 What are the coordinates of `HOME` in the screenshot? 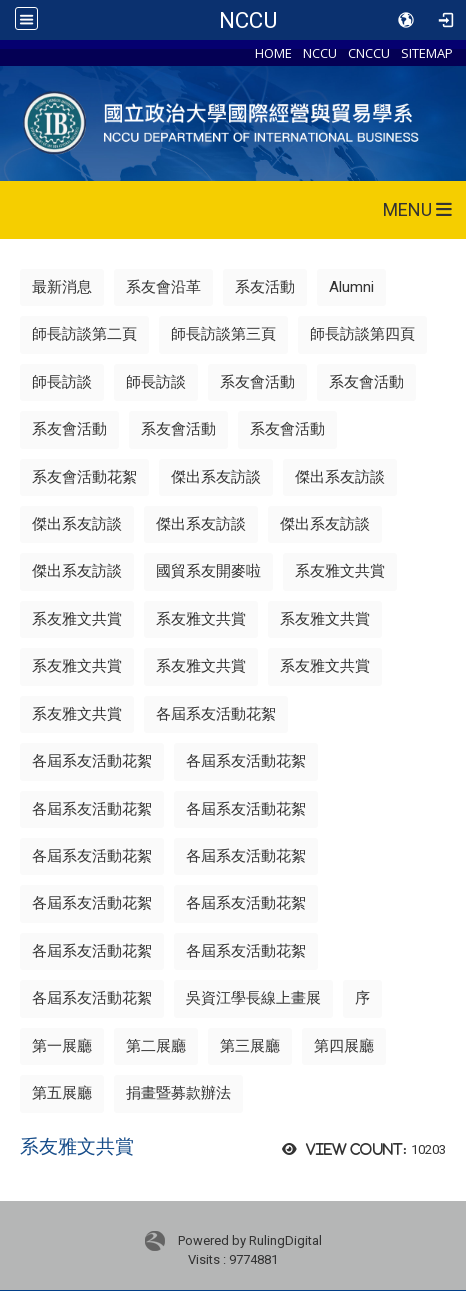 It's located at (273, 53).